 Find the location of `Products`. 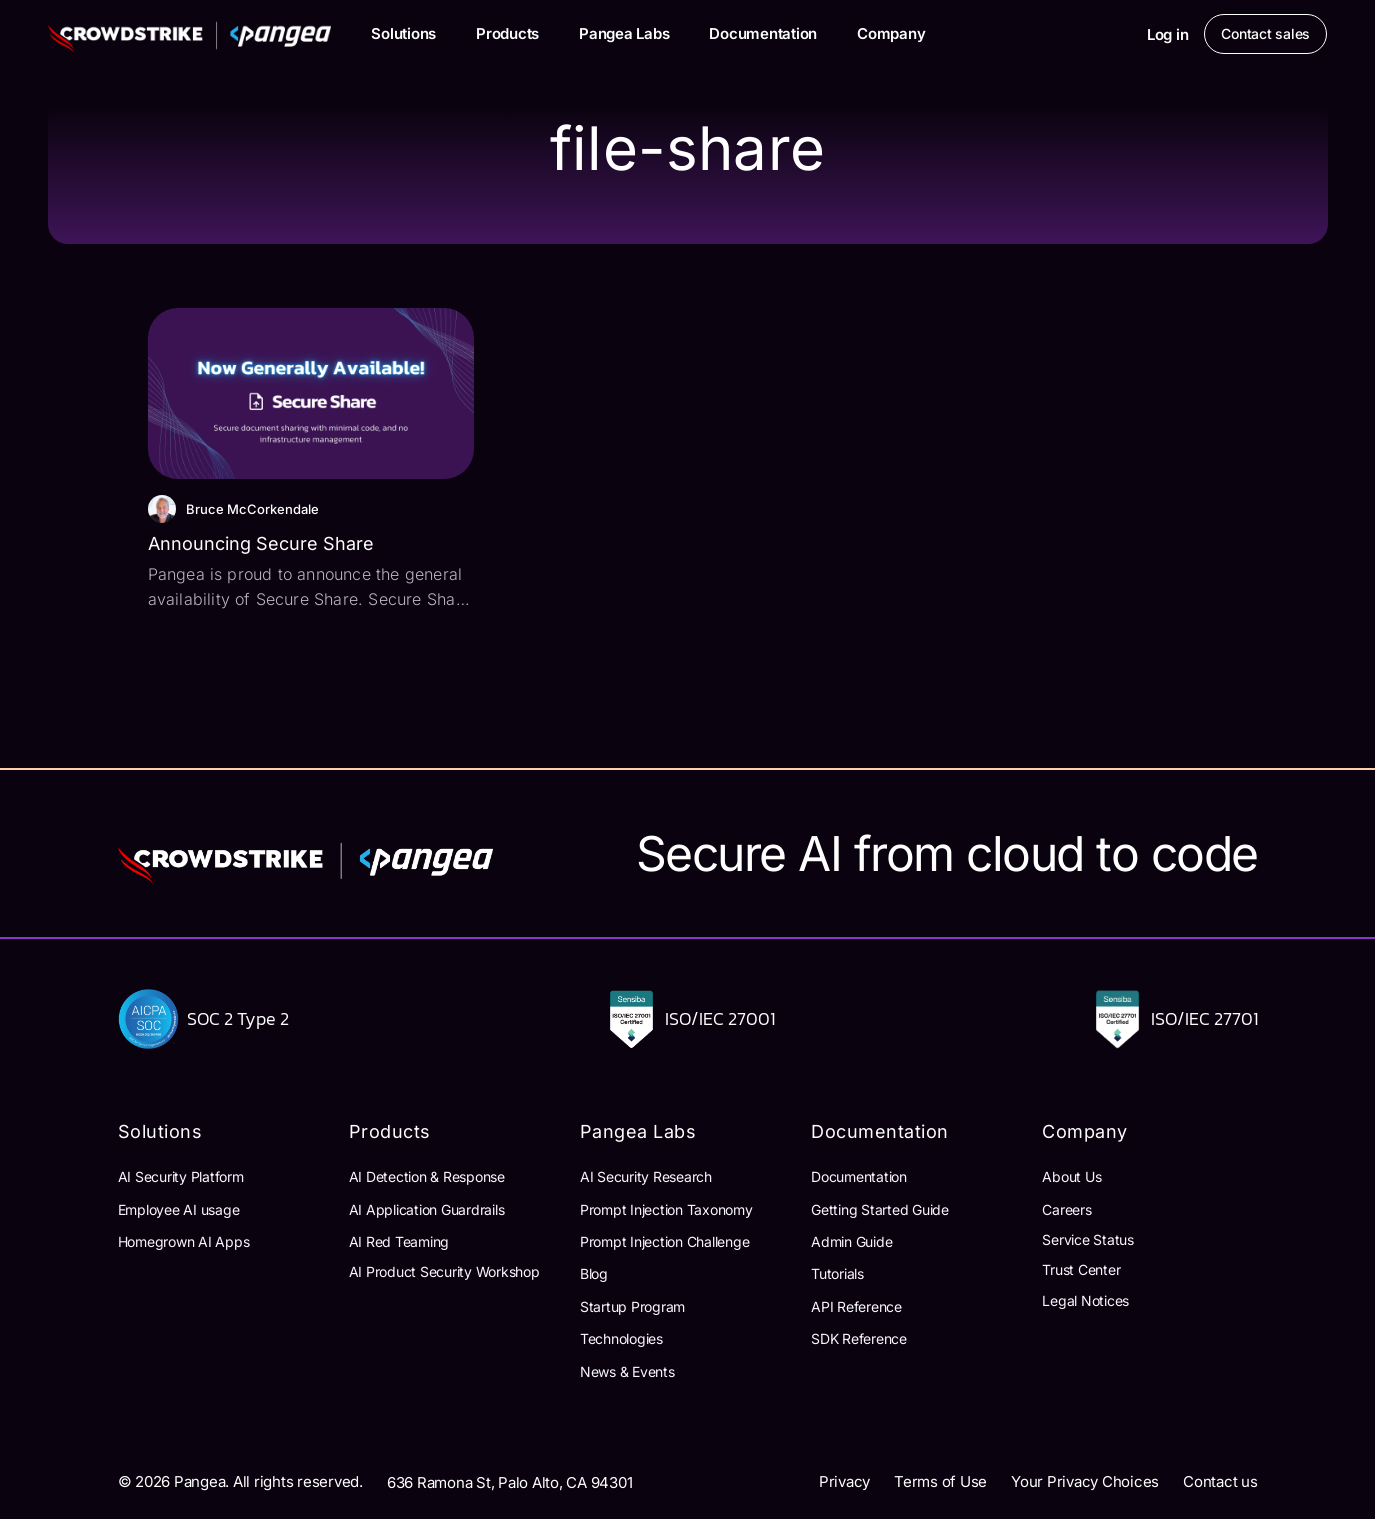

Products is located at coordinates (507, 33).